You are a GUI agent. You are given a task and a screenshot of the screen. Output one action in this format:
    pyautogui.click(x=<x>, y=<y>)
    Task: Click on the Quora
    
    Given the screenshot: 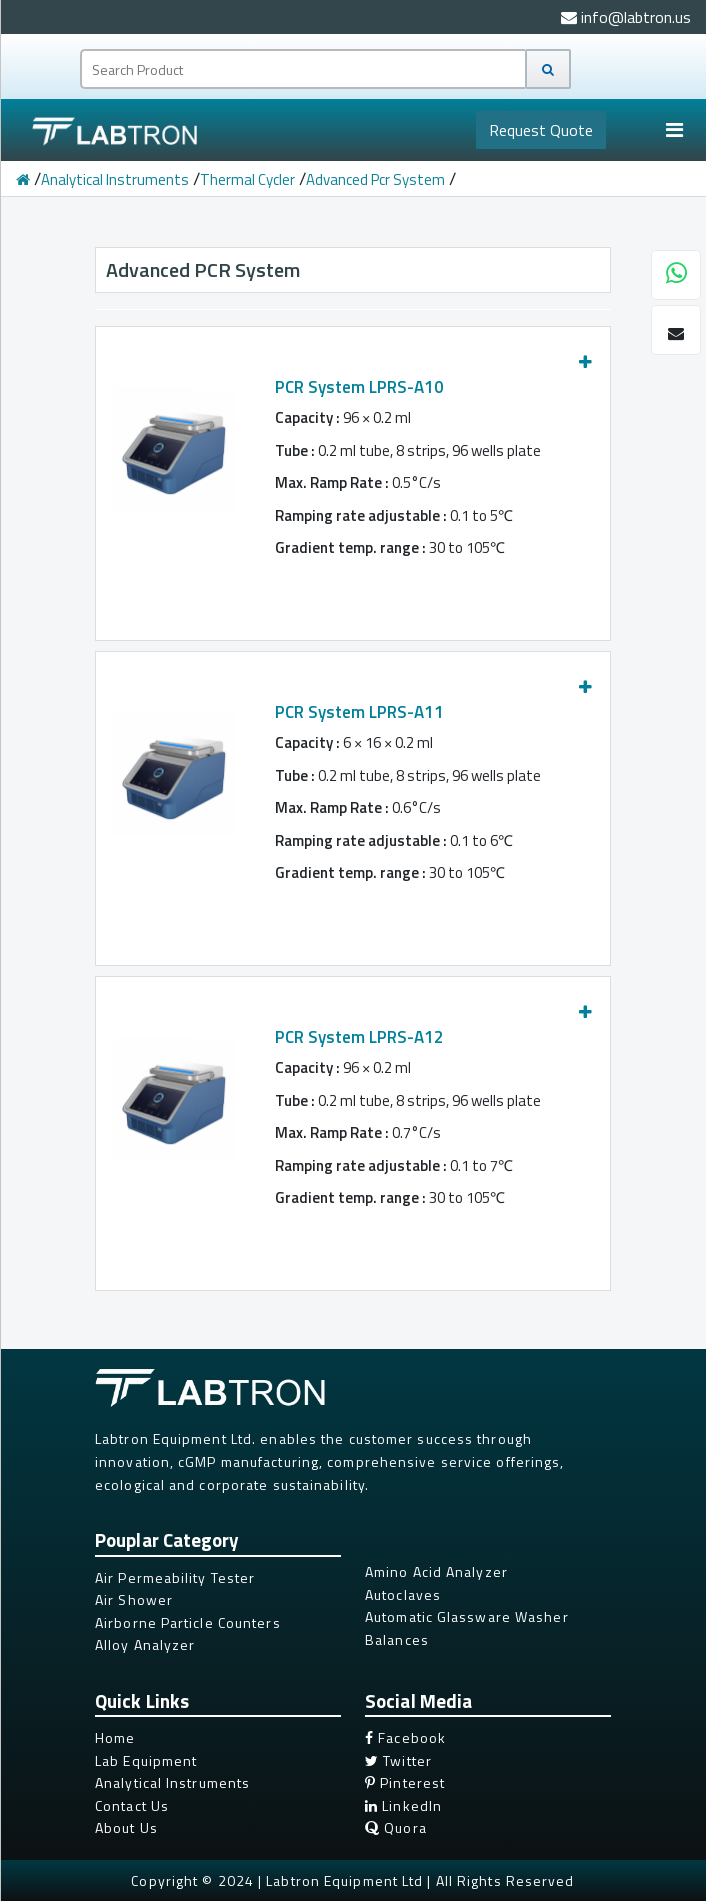 What is the action you would take?
    pyautogui.click(x=396, y=1827)
    